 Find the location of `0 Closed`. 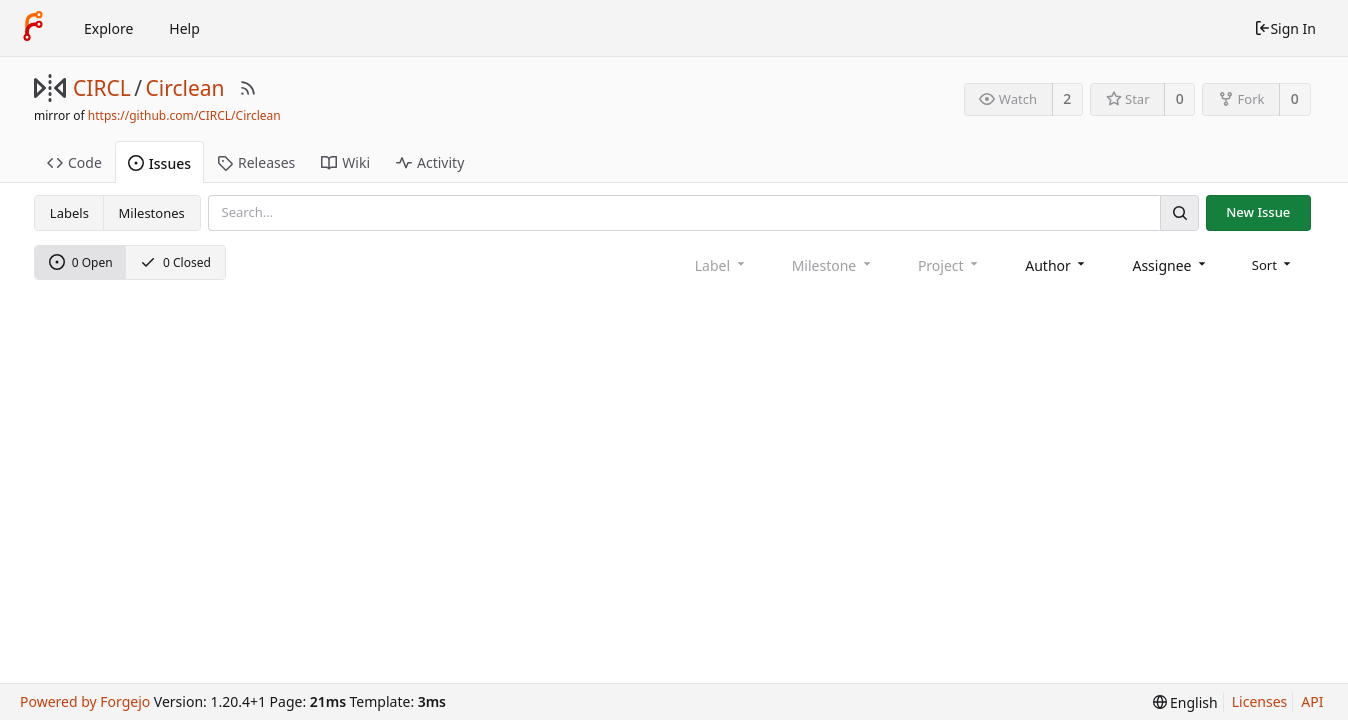

0 Closed is located at coordinates (175, 262).